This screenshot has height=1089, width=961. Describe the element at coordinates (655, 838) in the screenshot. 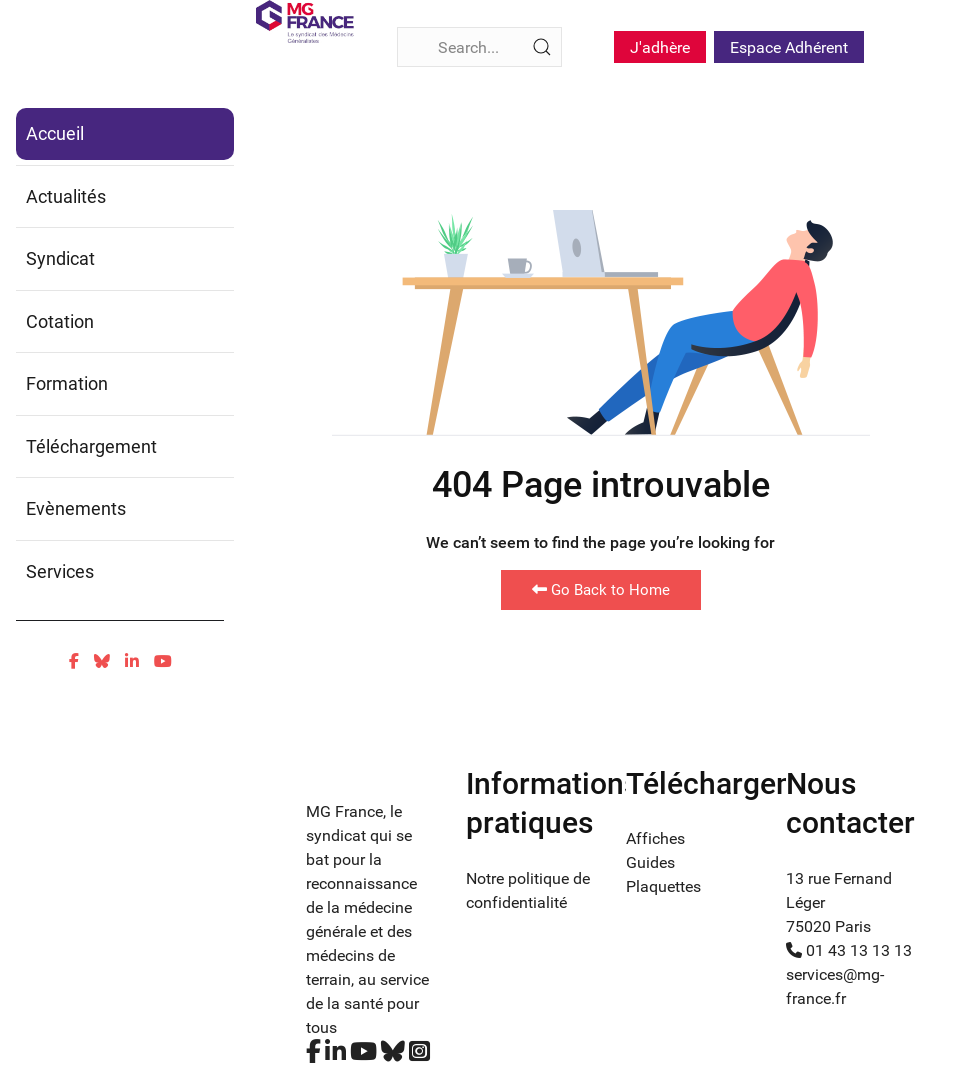

I see `Affiches` at that location.